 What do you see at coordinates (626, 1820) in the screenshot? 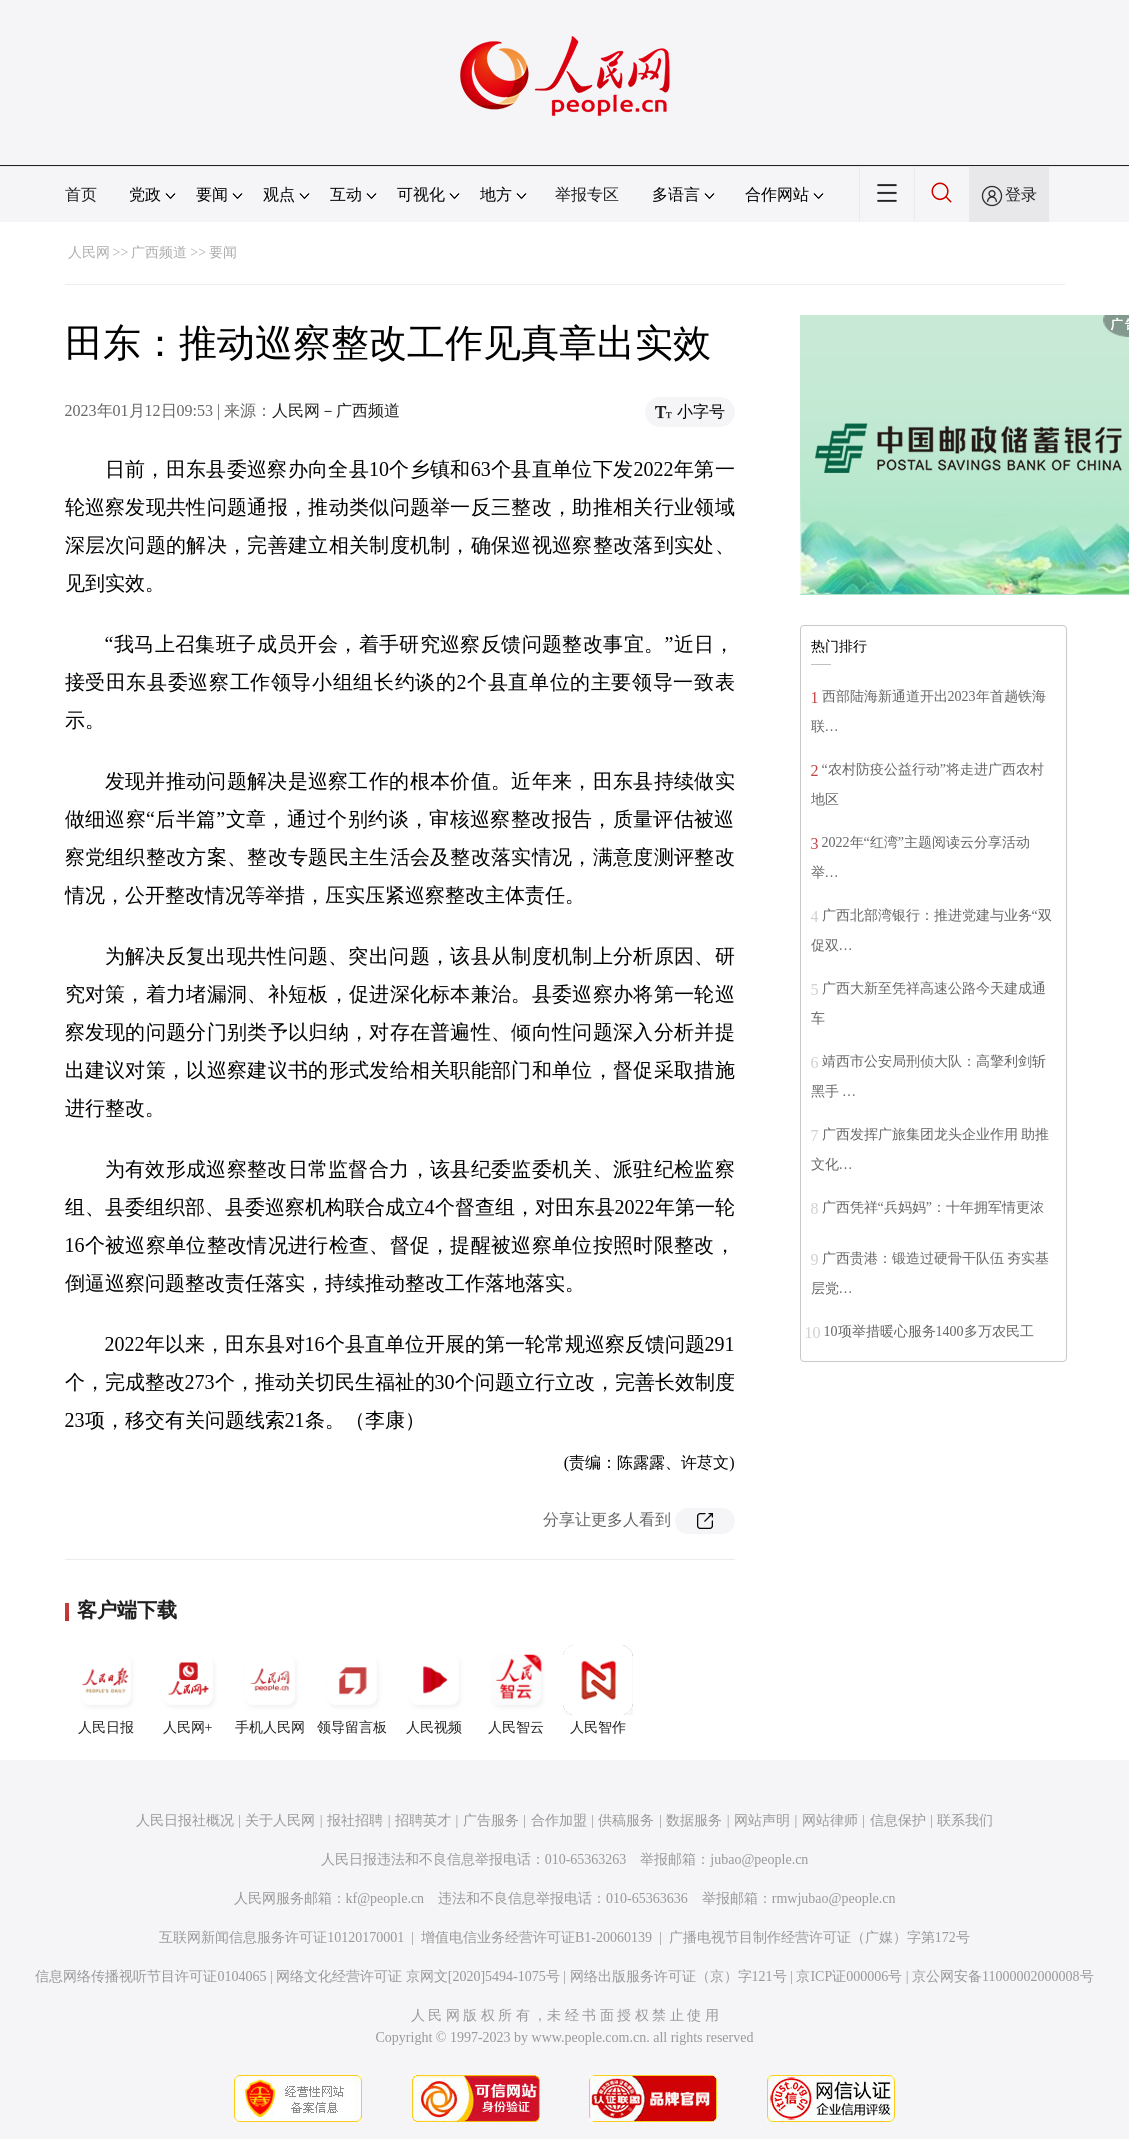
I see `供稿服务` at bounding box center [626, 1820].